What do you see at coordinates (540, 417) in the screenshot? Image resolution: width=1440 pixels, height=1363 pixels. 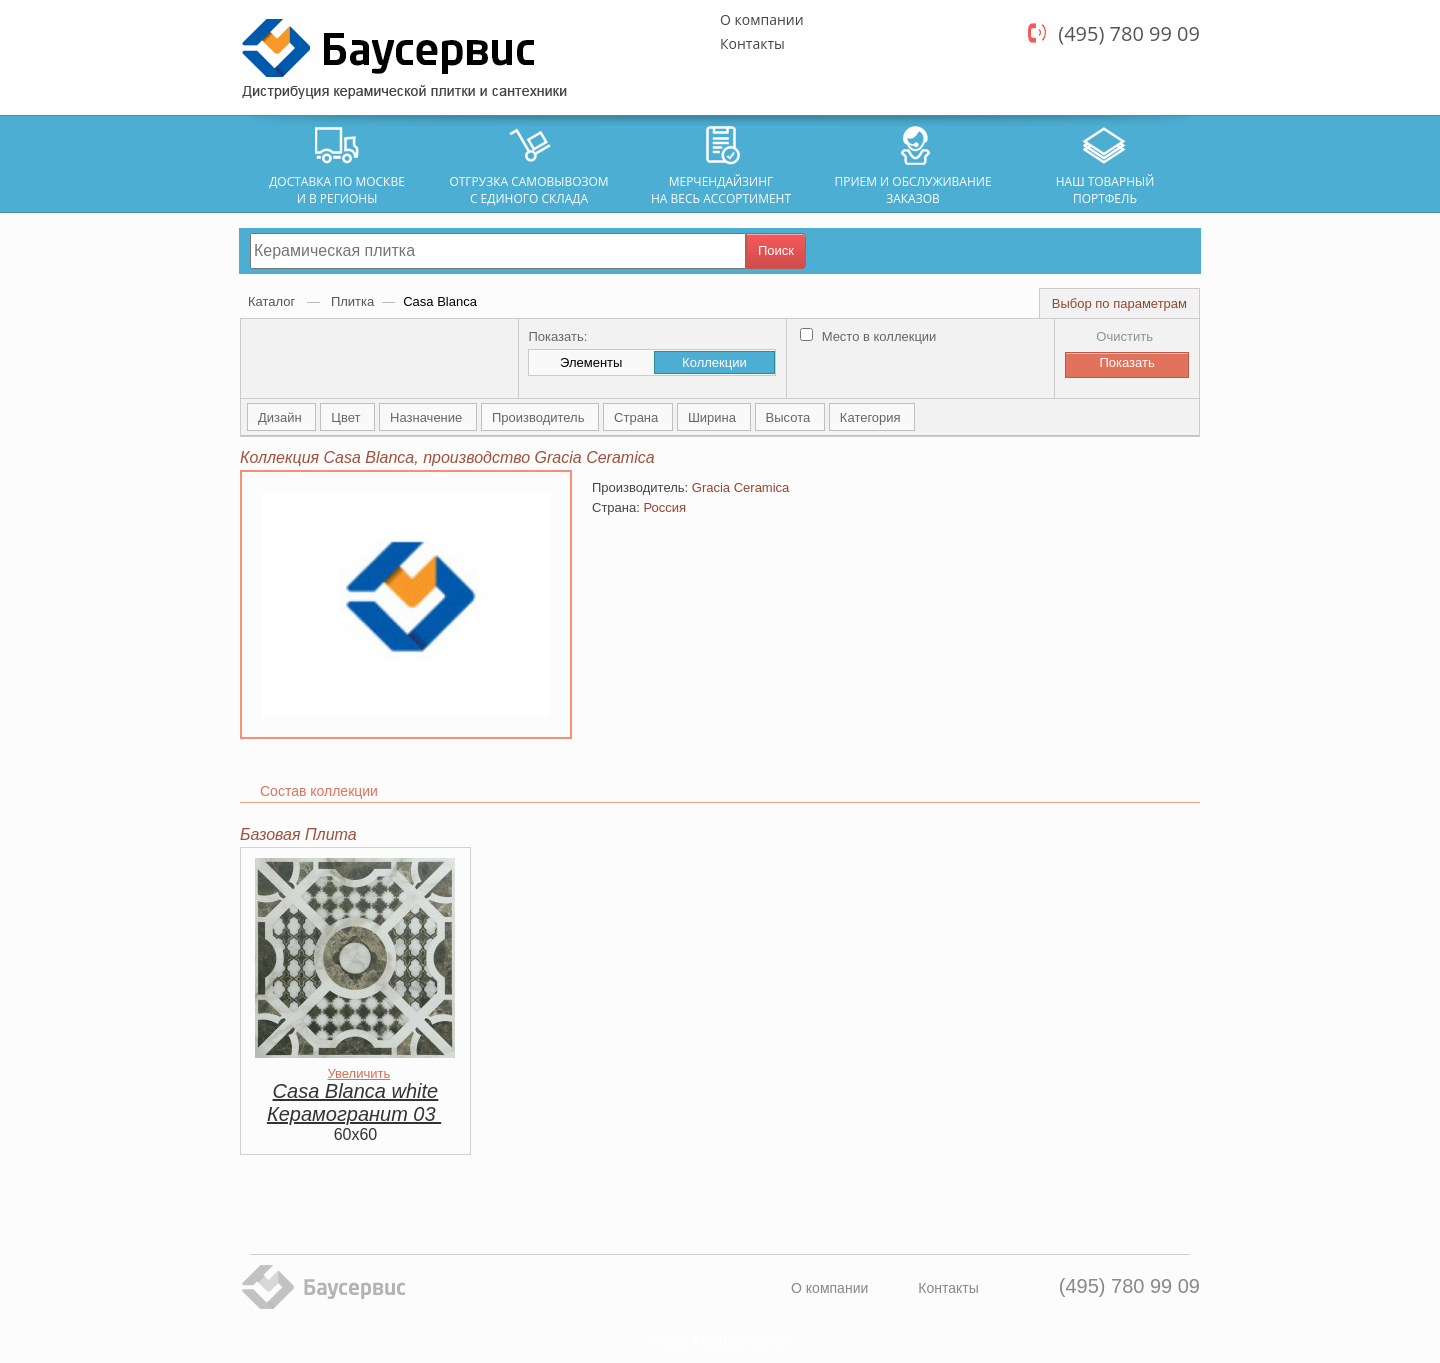 I see `Производитель` at bounding box center [540, 417].